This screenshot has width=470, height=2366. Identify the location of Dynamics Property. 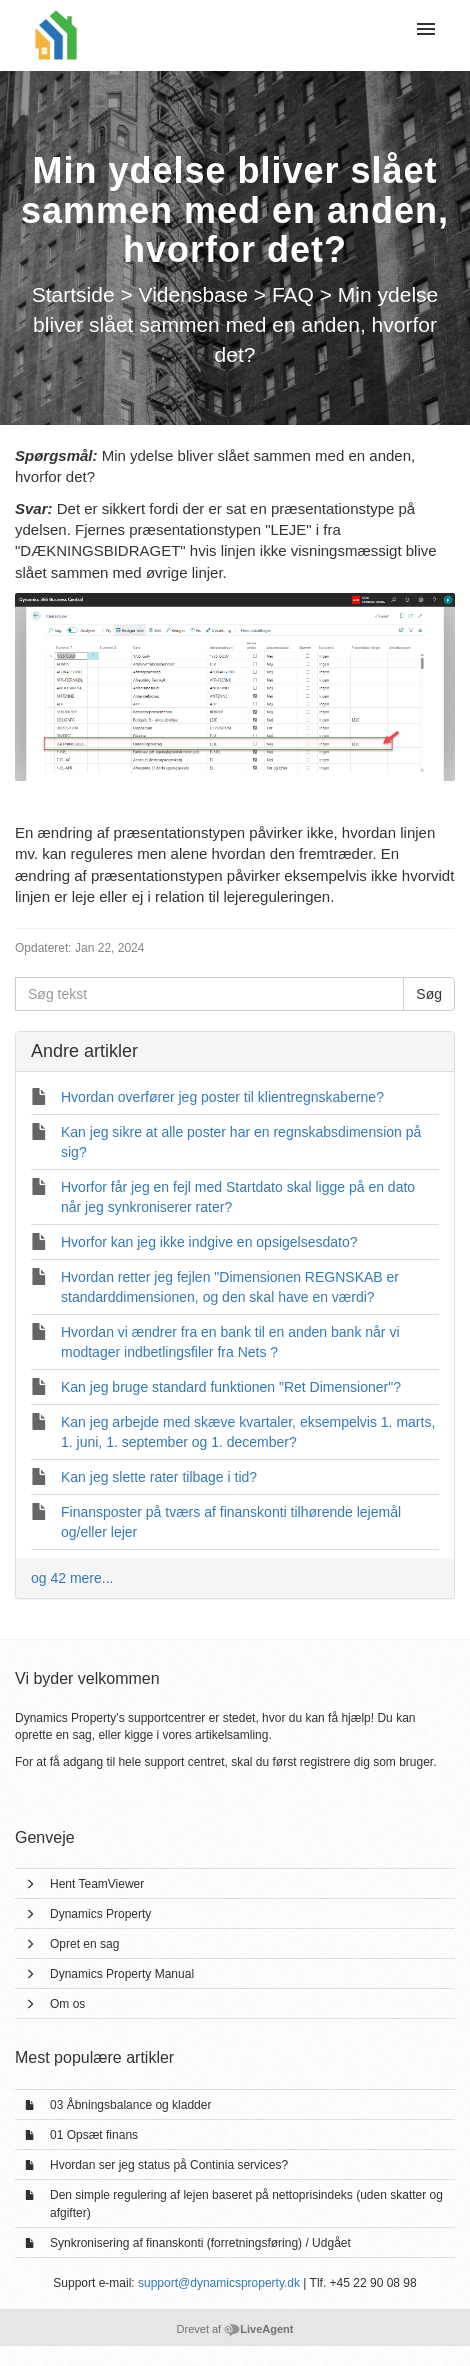
(100, 1914).